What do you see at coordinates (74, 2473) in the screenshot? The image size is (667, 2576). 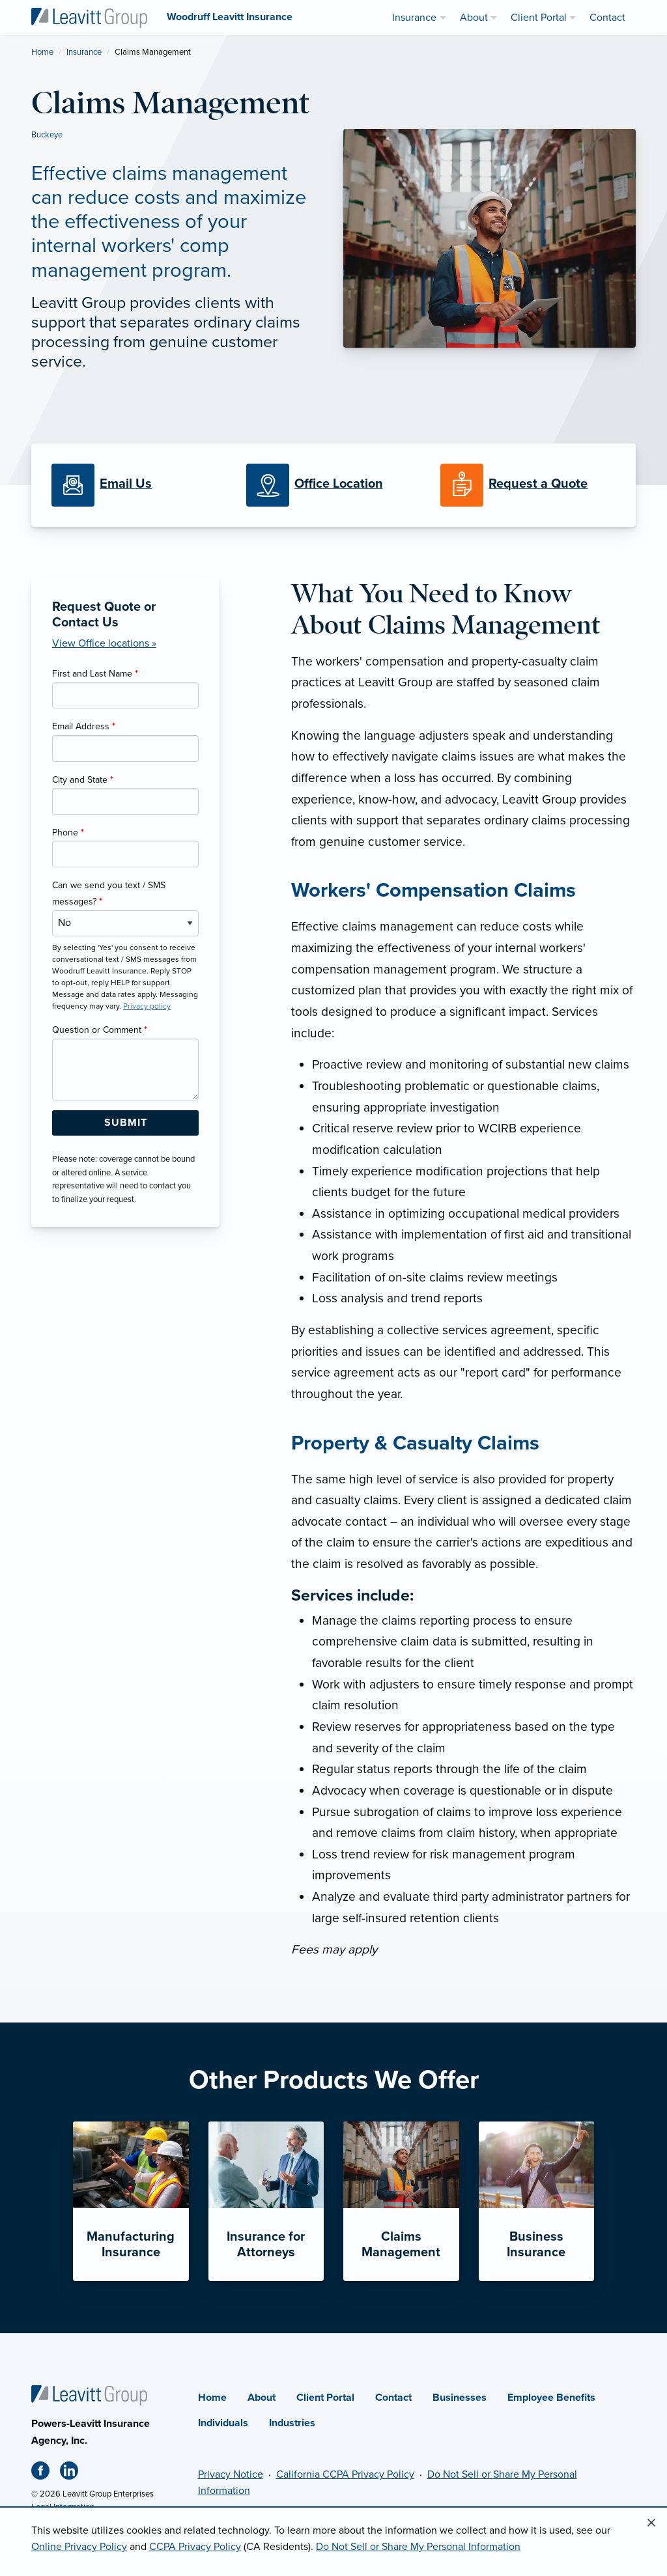 I see `[Linkedin (opens in new tab)]` at bounding box center [74, 2473].